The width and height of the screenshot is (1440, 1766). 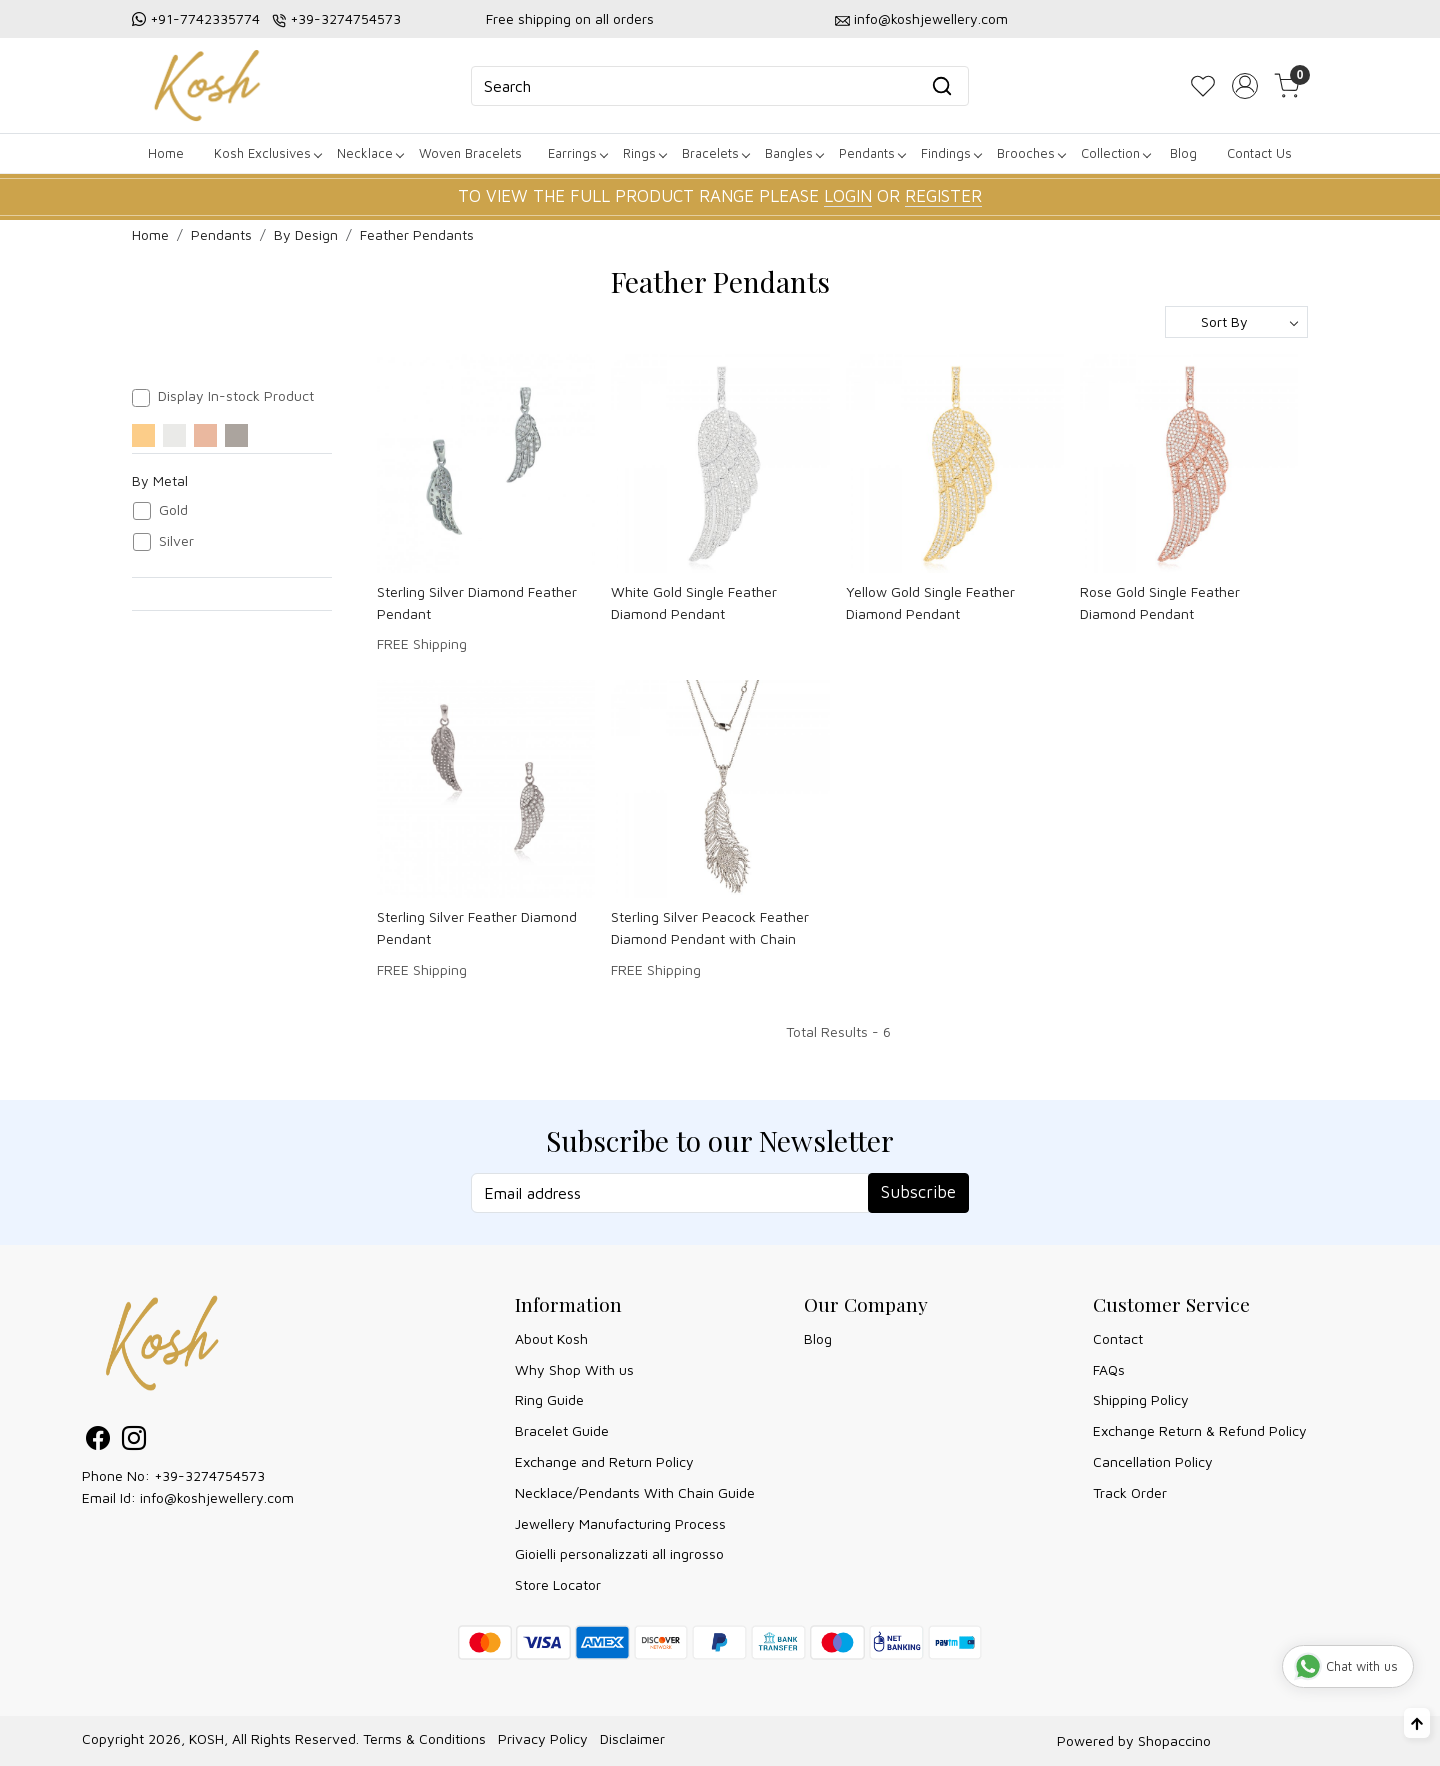 I want to click on Terms & Conditions, so click(x=424, y=1738).